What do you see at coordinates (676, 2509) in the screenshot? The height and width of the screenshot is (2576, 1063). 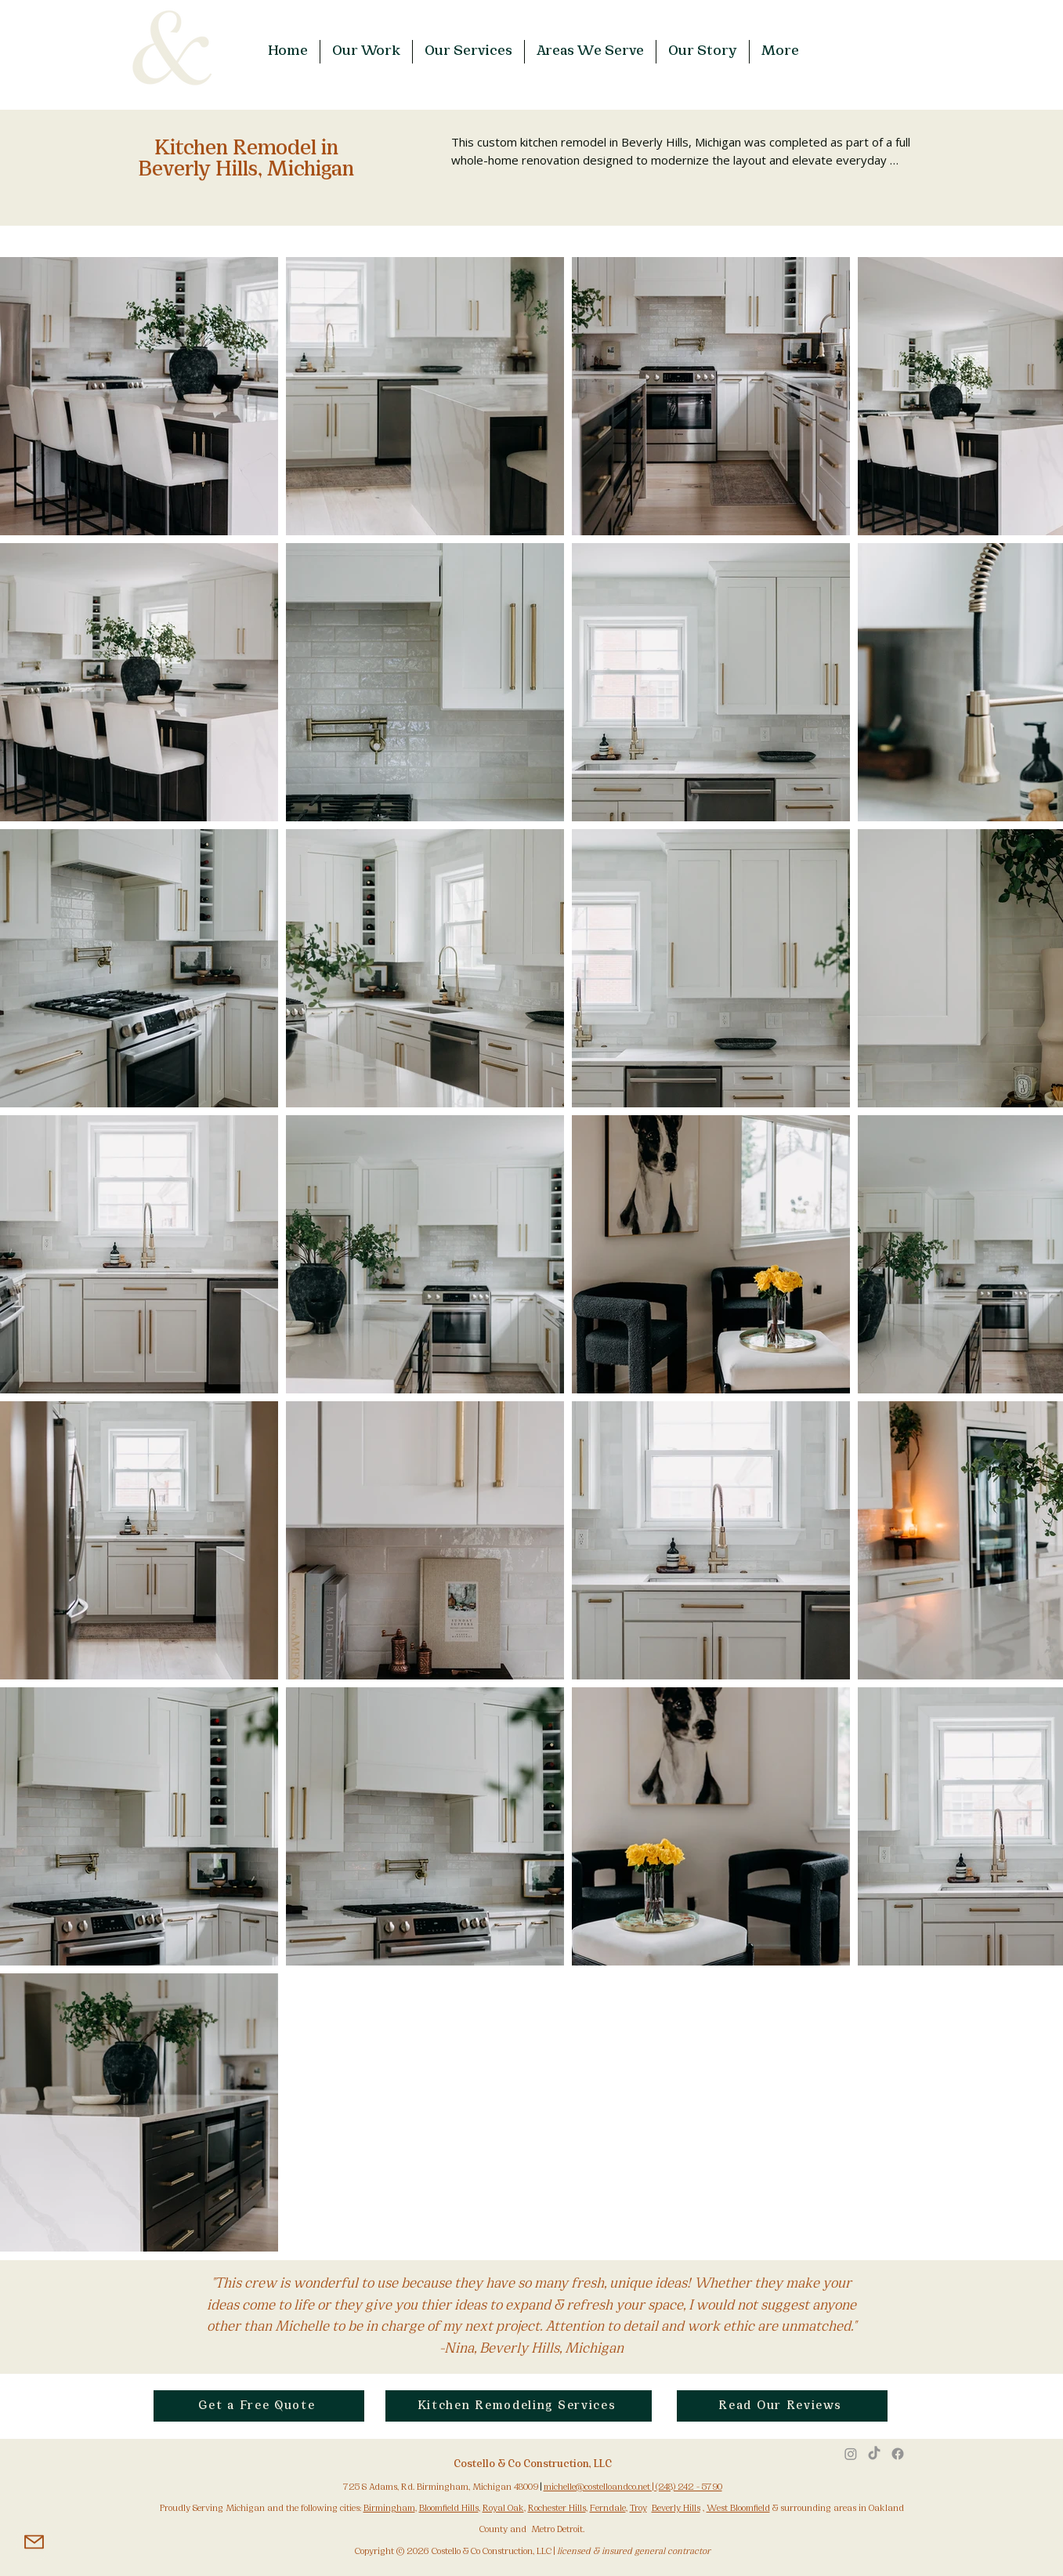 I see `Beverly Hills` at bounding box center [676, 2509].